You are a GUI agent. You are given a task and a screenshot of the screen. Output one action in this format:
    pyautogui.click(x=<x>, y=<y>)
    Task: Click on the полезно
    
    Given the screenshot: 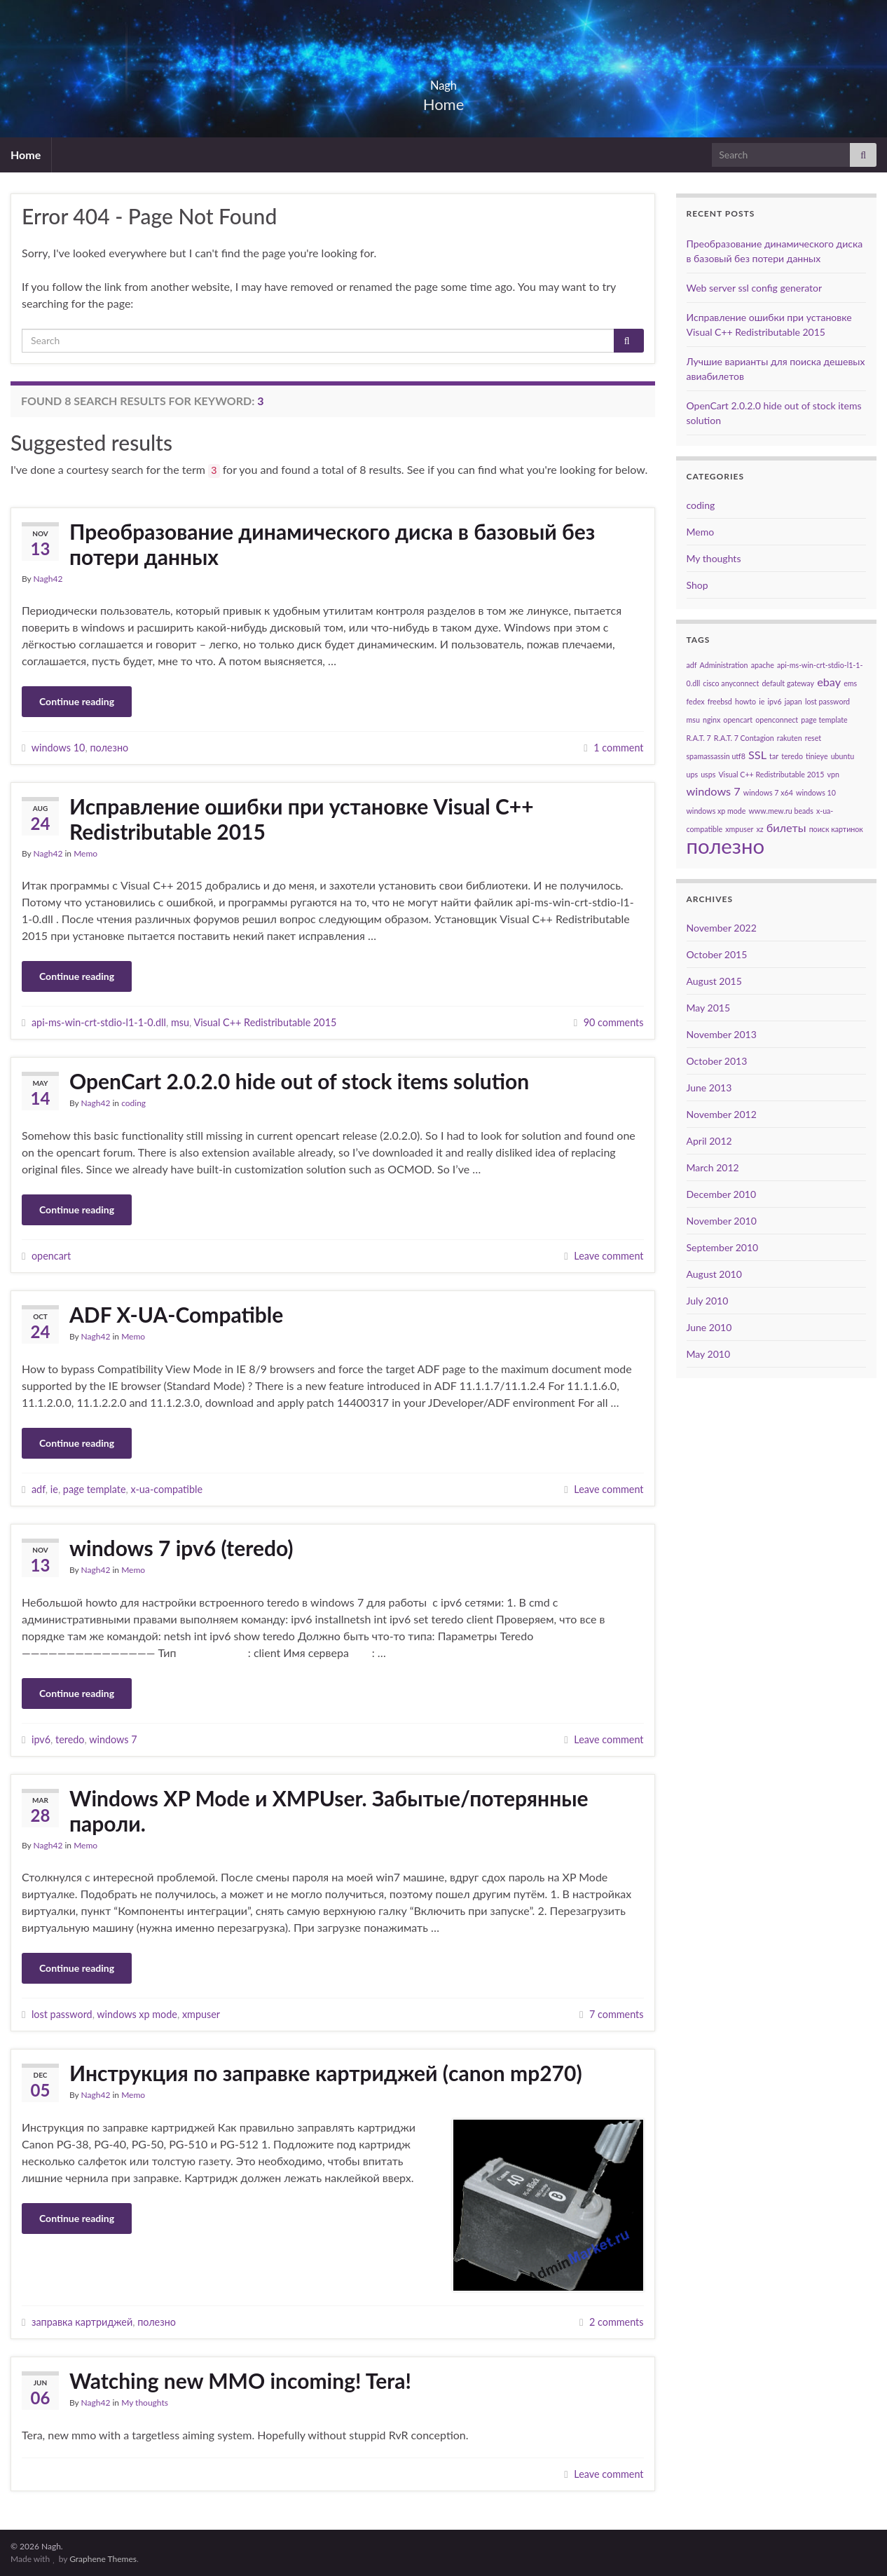 What is the action you would take?
    pyautogui.click(x=109, y=748)
    